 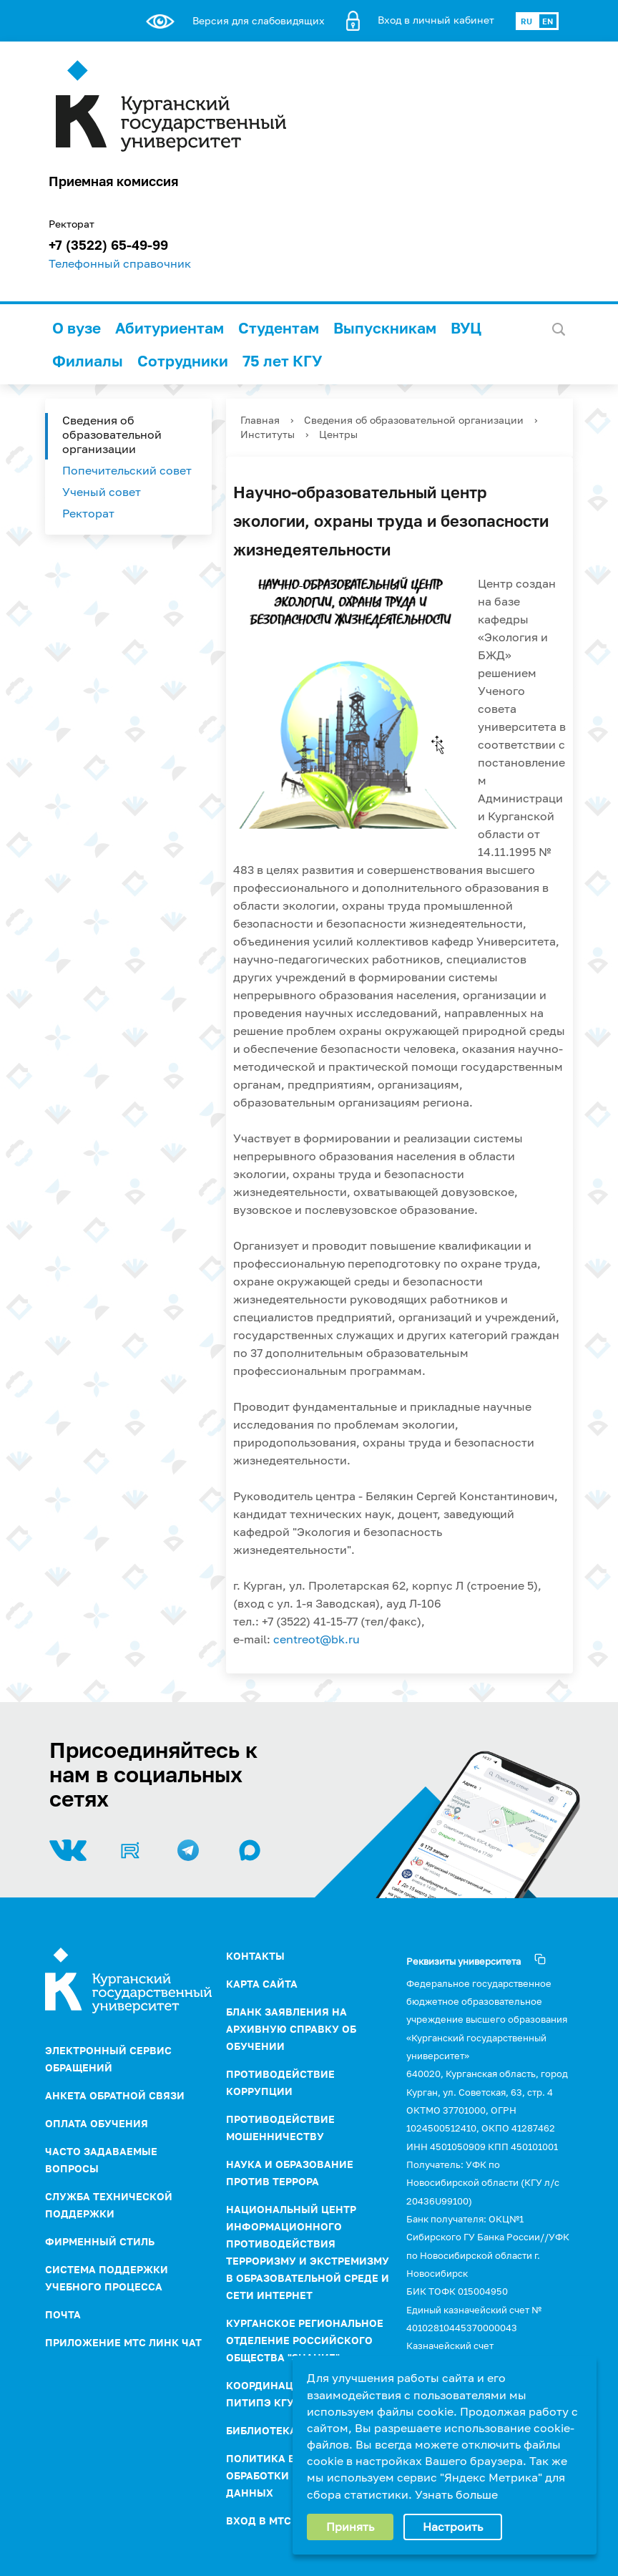 What do you see at coordinates (127, 470) in the screenshot?
I see `Попечительский совет` at bounding box center [127, 470].